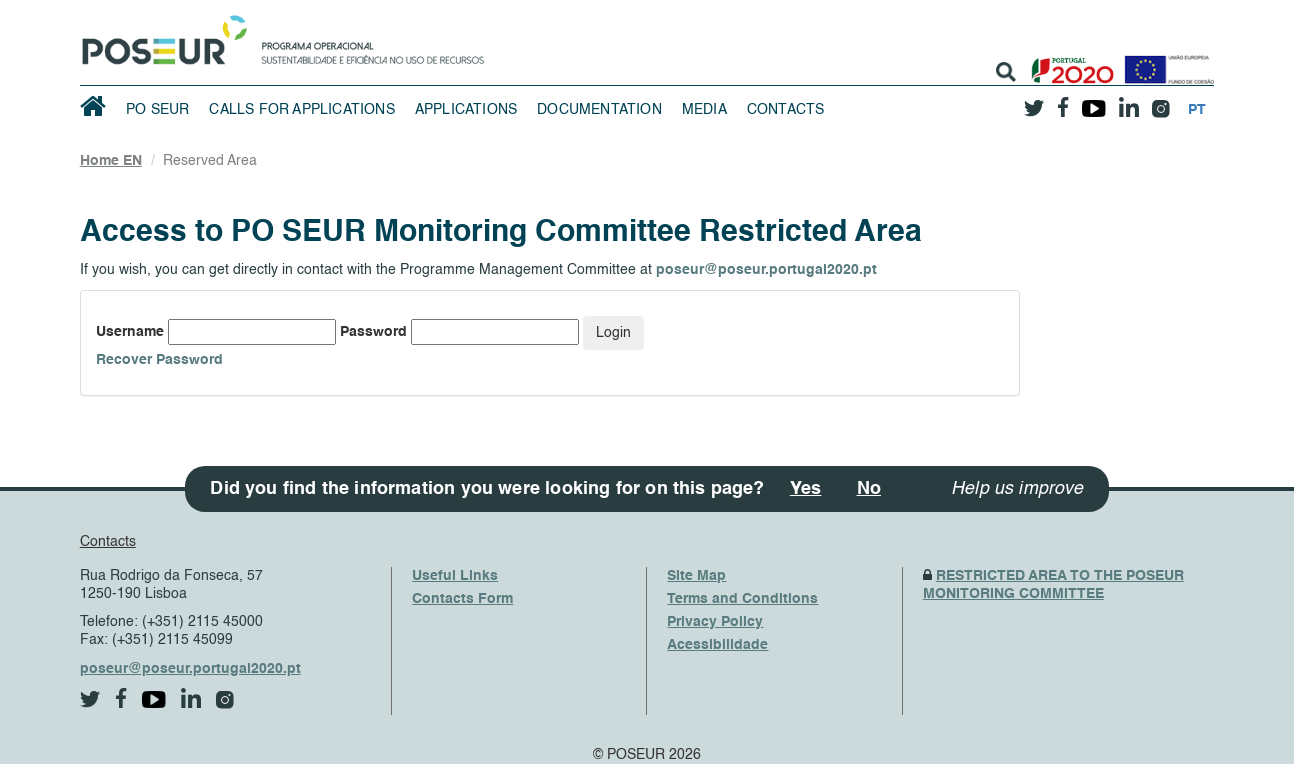  What do you see at coordinates (715, 622) in the screenshot?
I see `Privacy Policy [PrivacyPolicy]` at bounding box center [715, 622].